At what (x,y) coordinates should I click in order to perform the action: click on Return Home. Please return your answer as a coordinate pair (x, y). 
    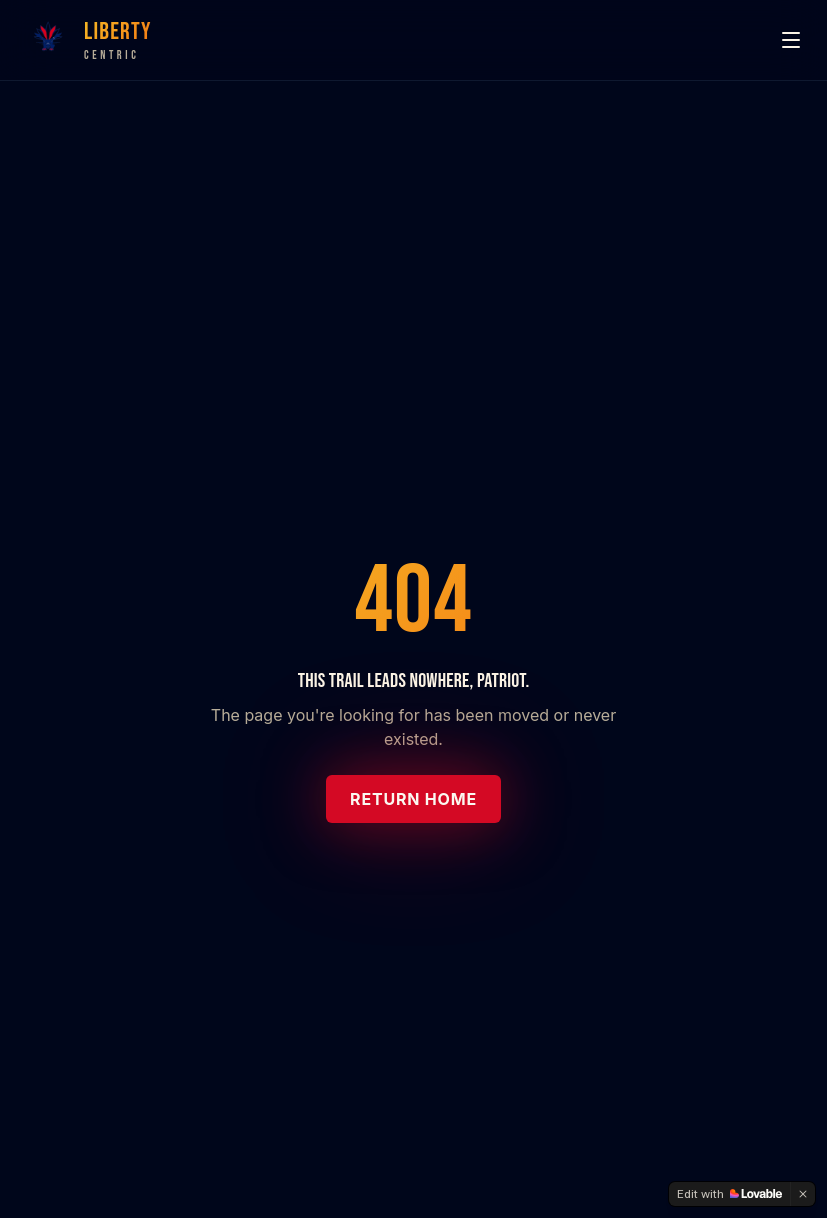
    Looking at the image, I should click on (413, 799).